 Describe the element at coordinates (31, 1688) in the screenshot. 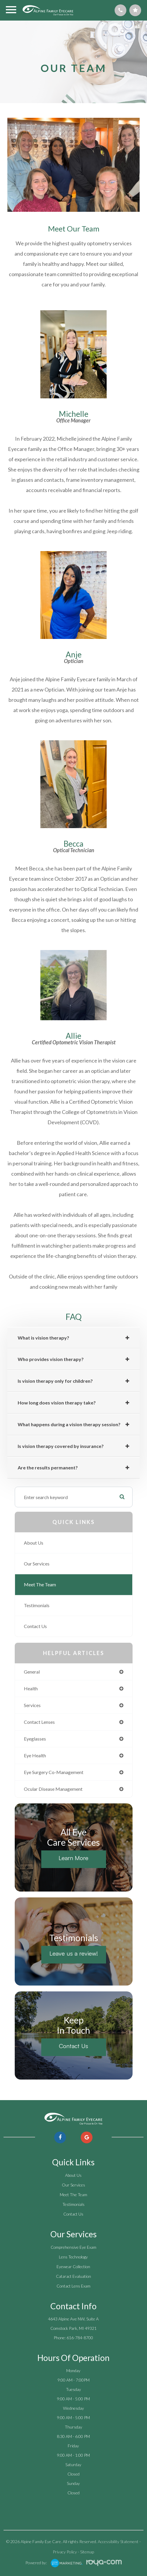

I see `health` at that location.